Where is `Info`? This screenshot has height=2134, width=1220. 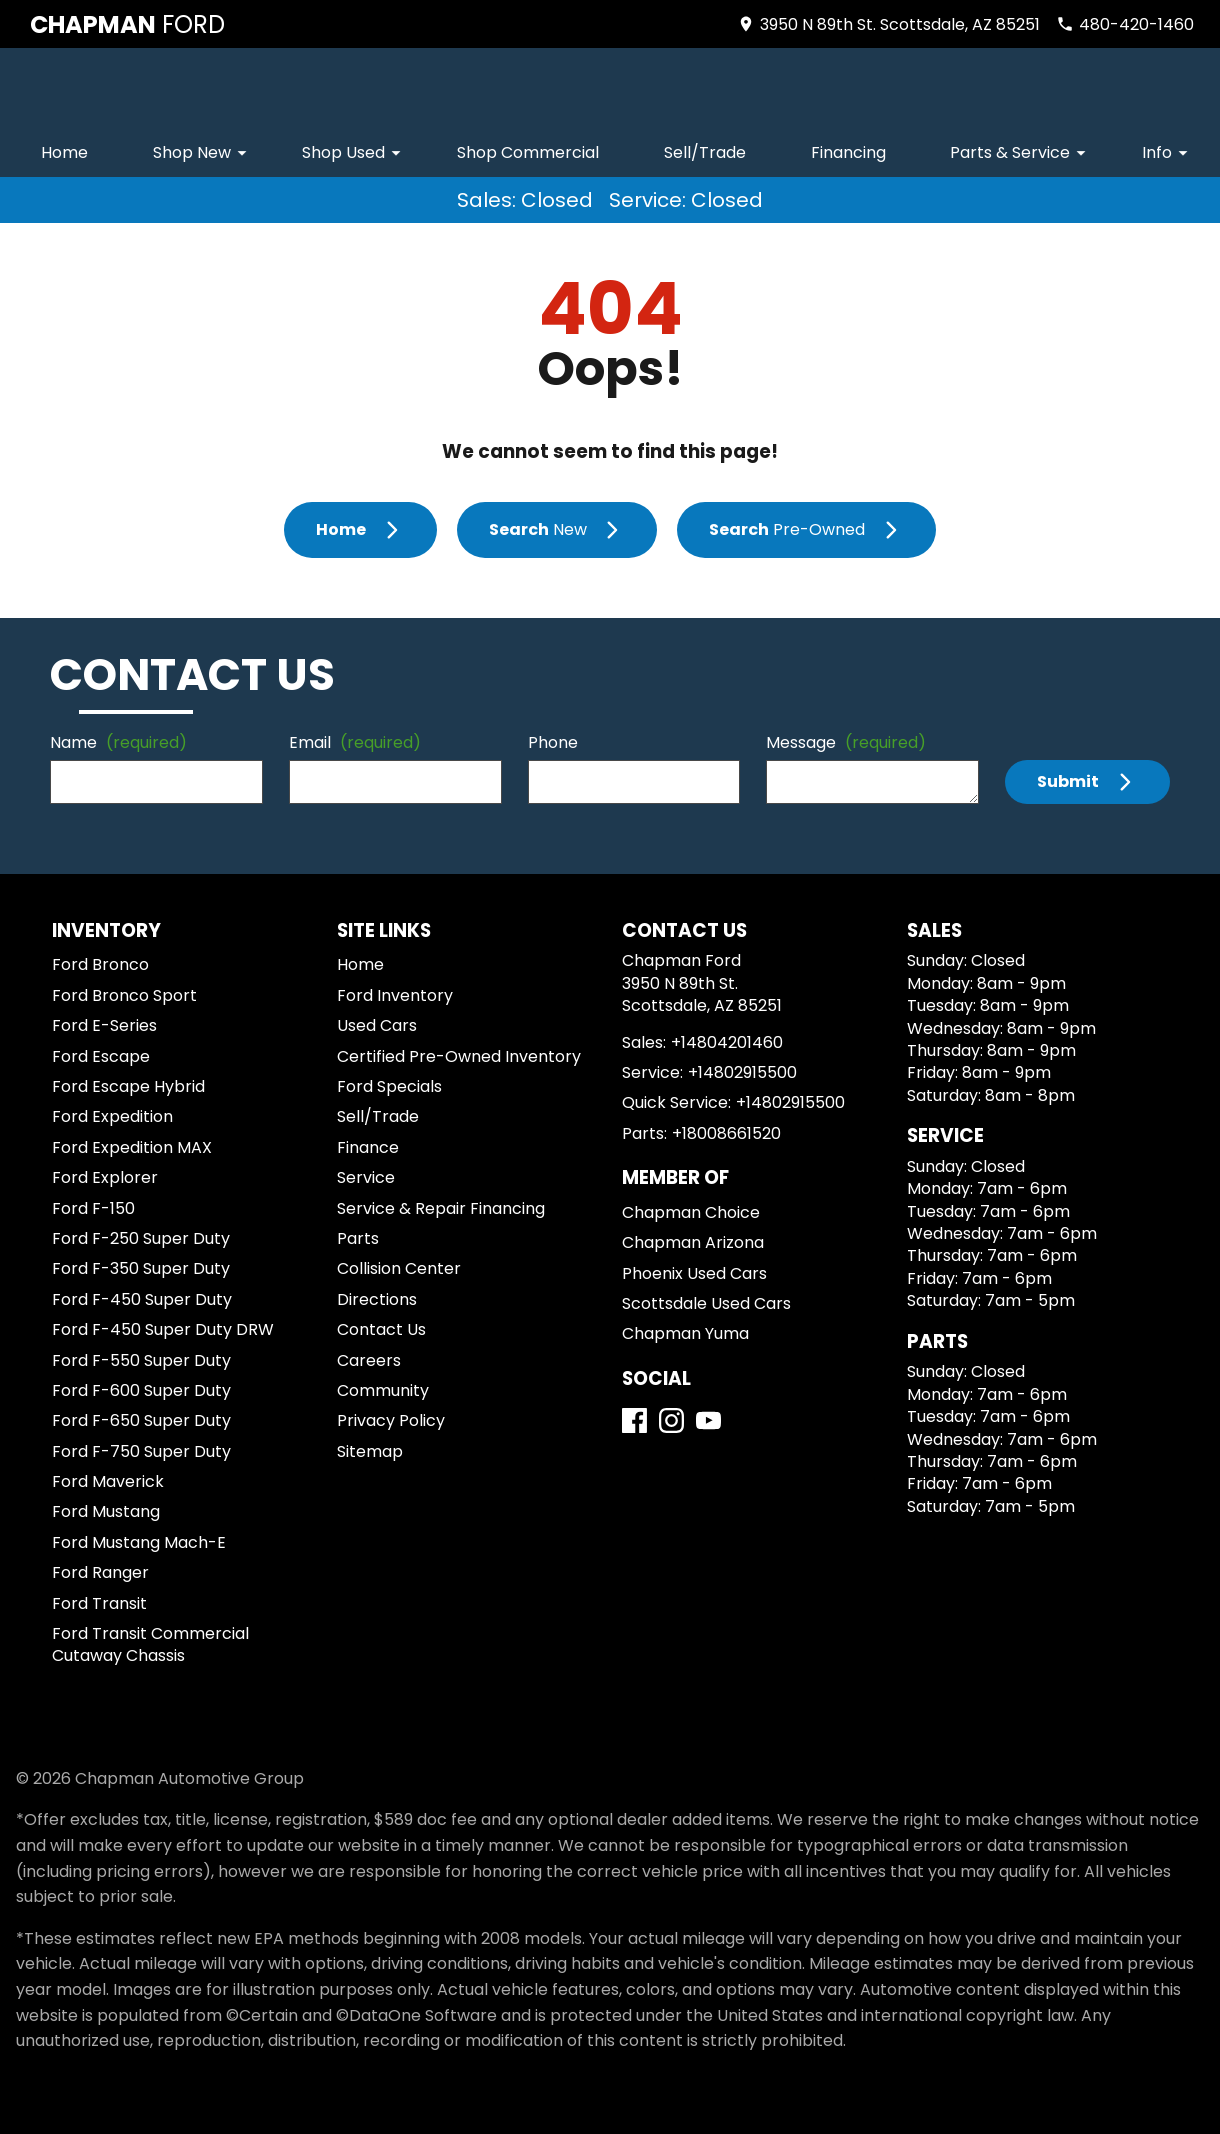 Info is located at coordinates (1168, 152).